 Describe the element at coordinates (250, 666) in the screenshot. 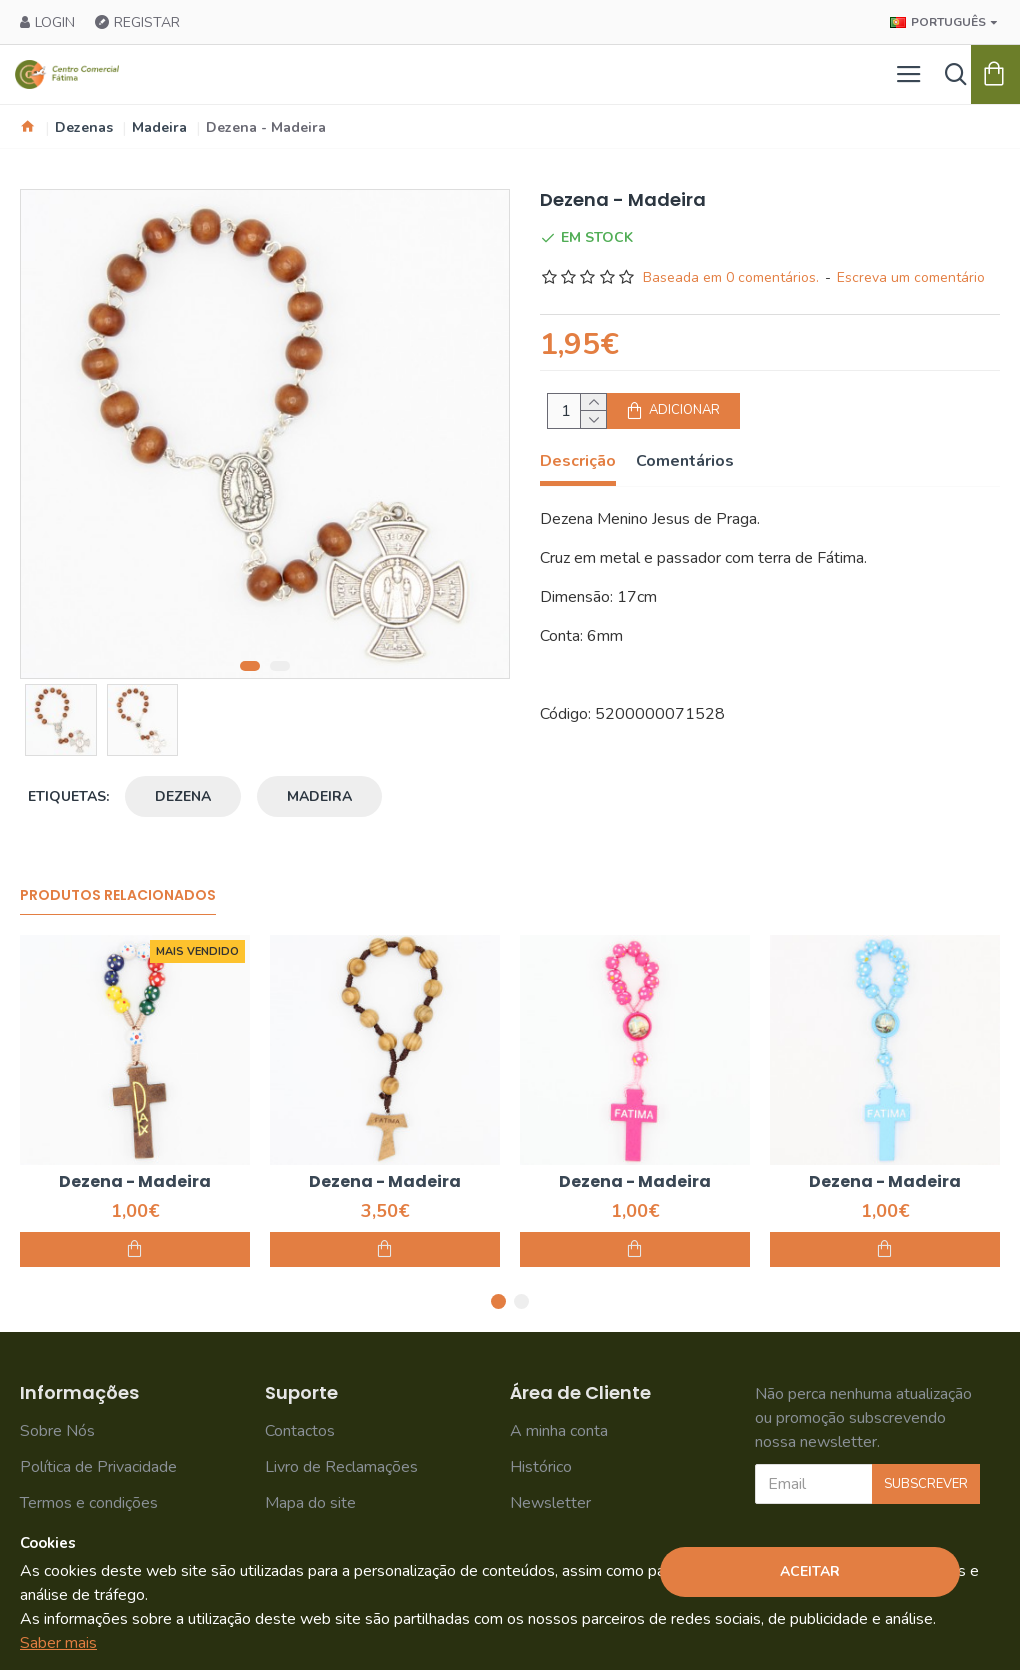

I see `[button]` at that location.